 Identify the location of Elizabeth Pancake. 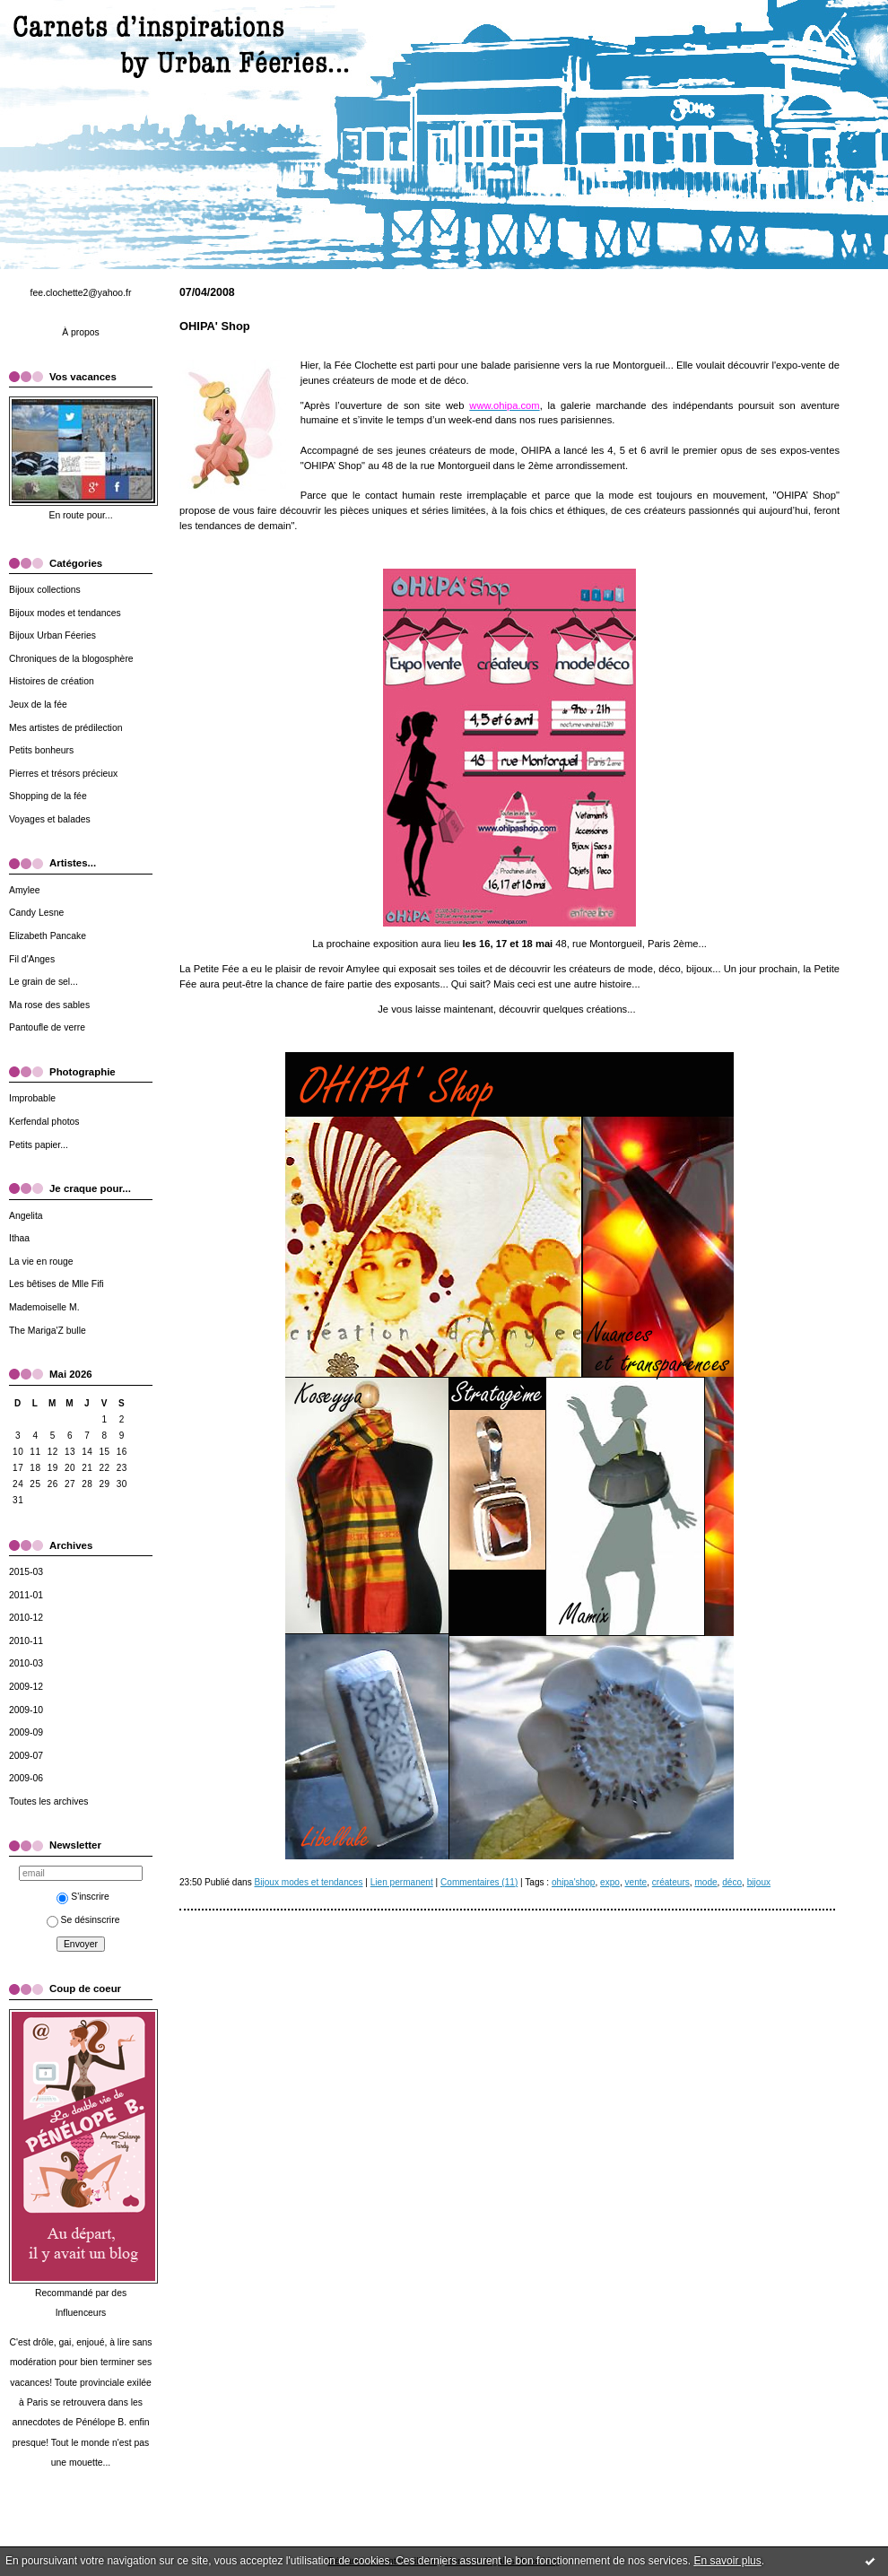
(47, 936).